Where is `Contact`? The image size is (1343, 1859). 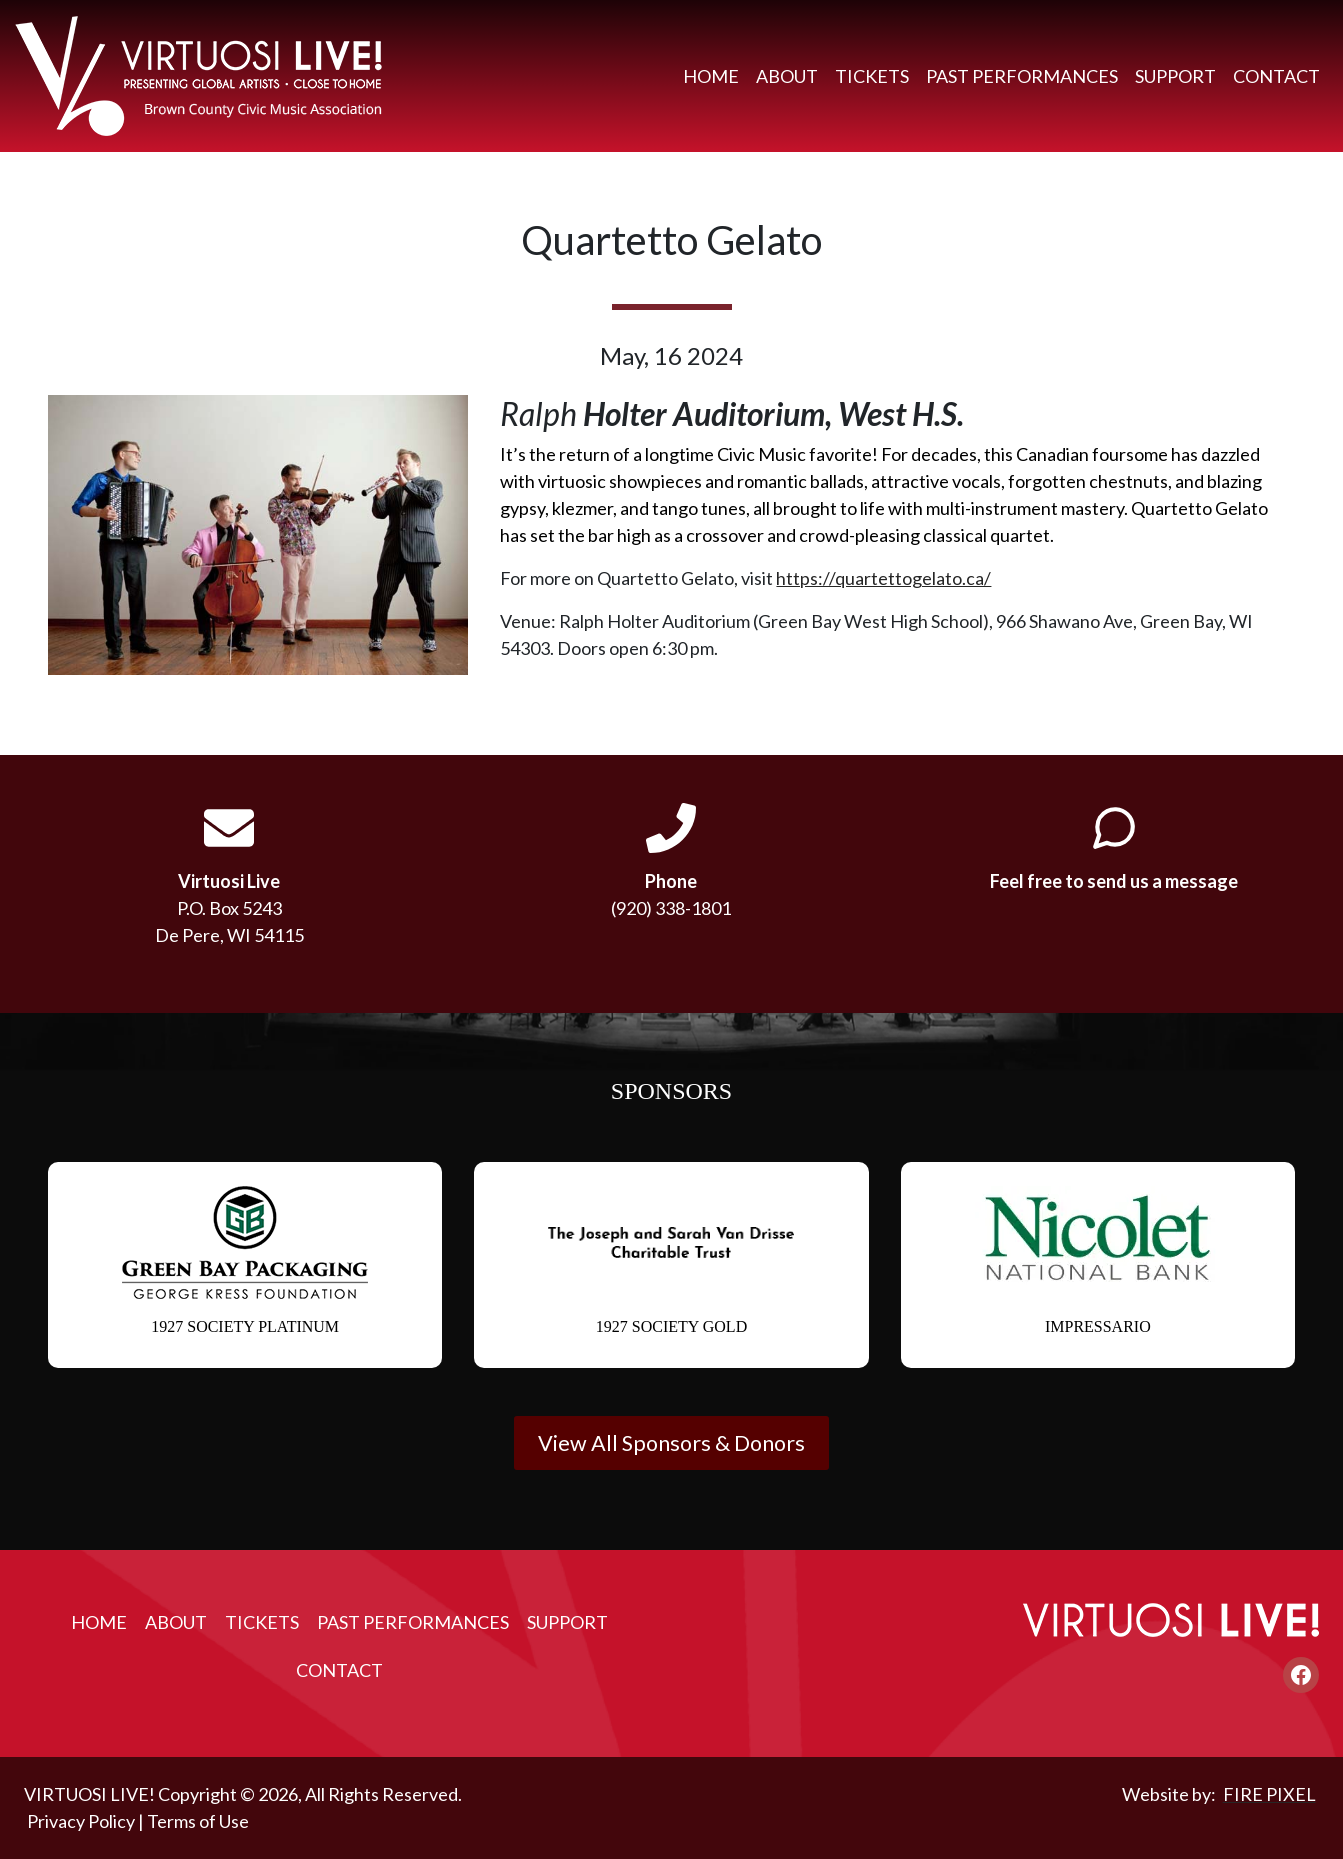
Contact is located at coordinates (1276, 76).